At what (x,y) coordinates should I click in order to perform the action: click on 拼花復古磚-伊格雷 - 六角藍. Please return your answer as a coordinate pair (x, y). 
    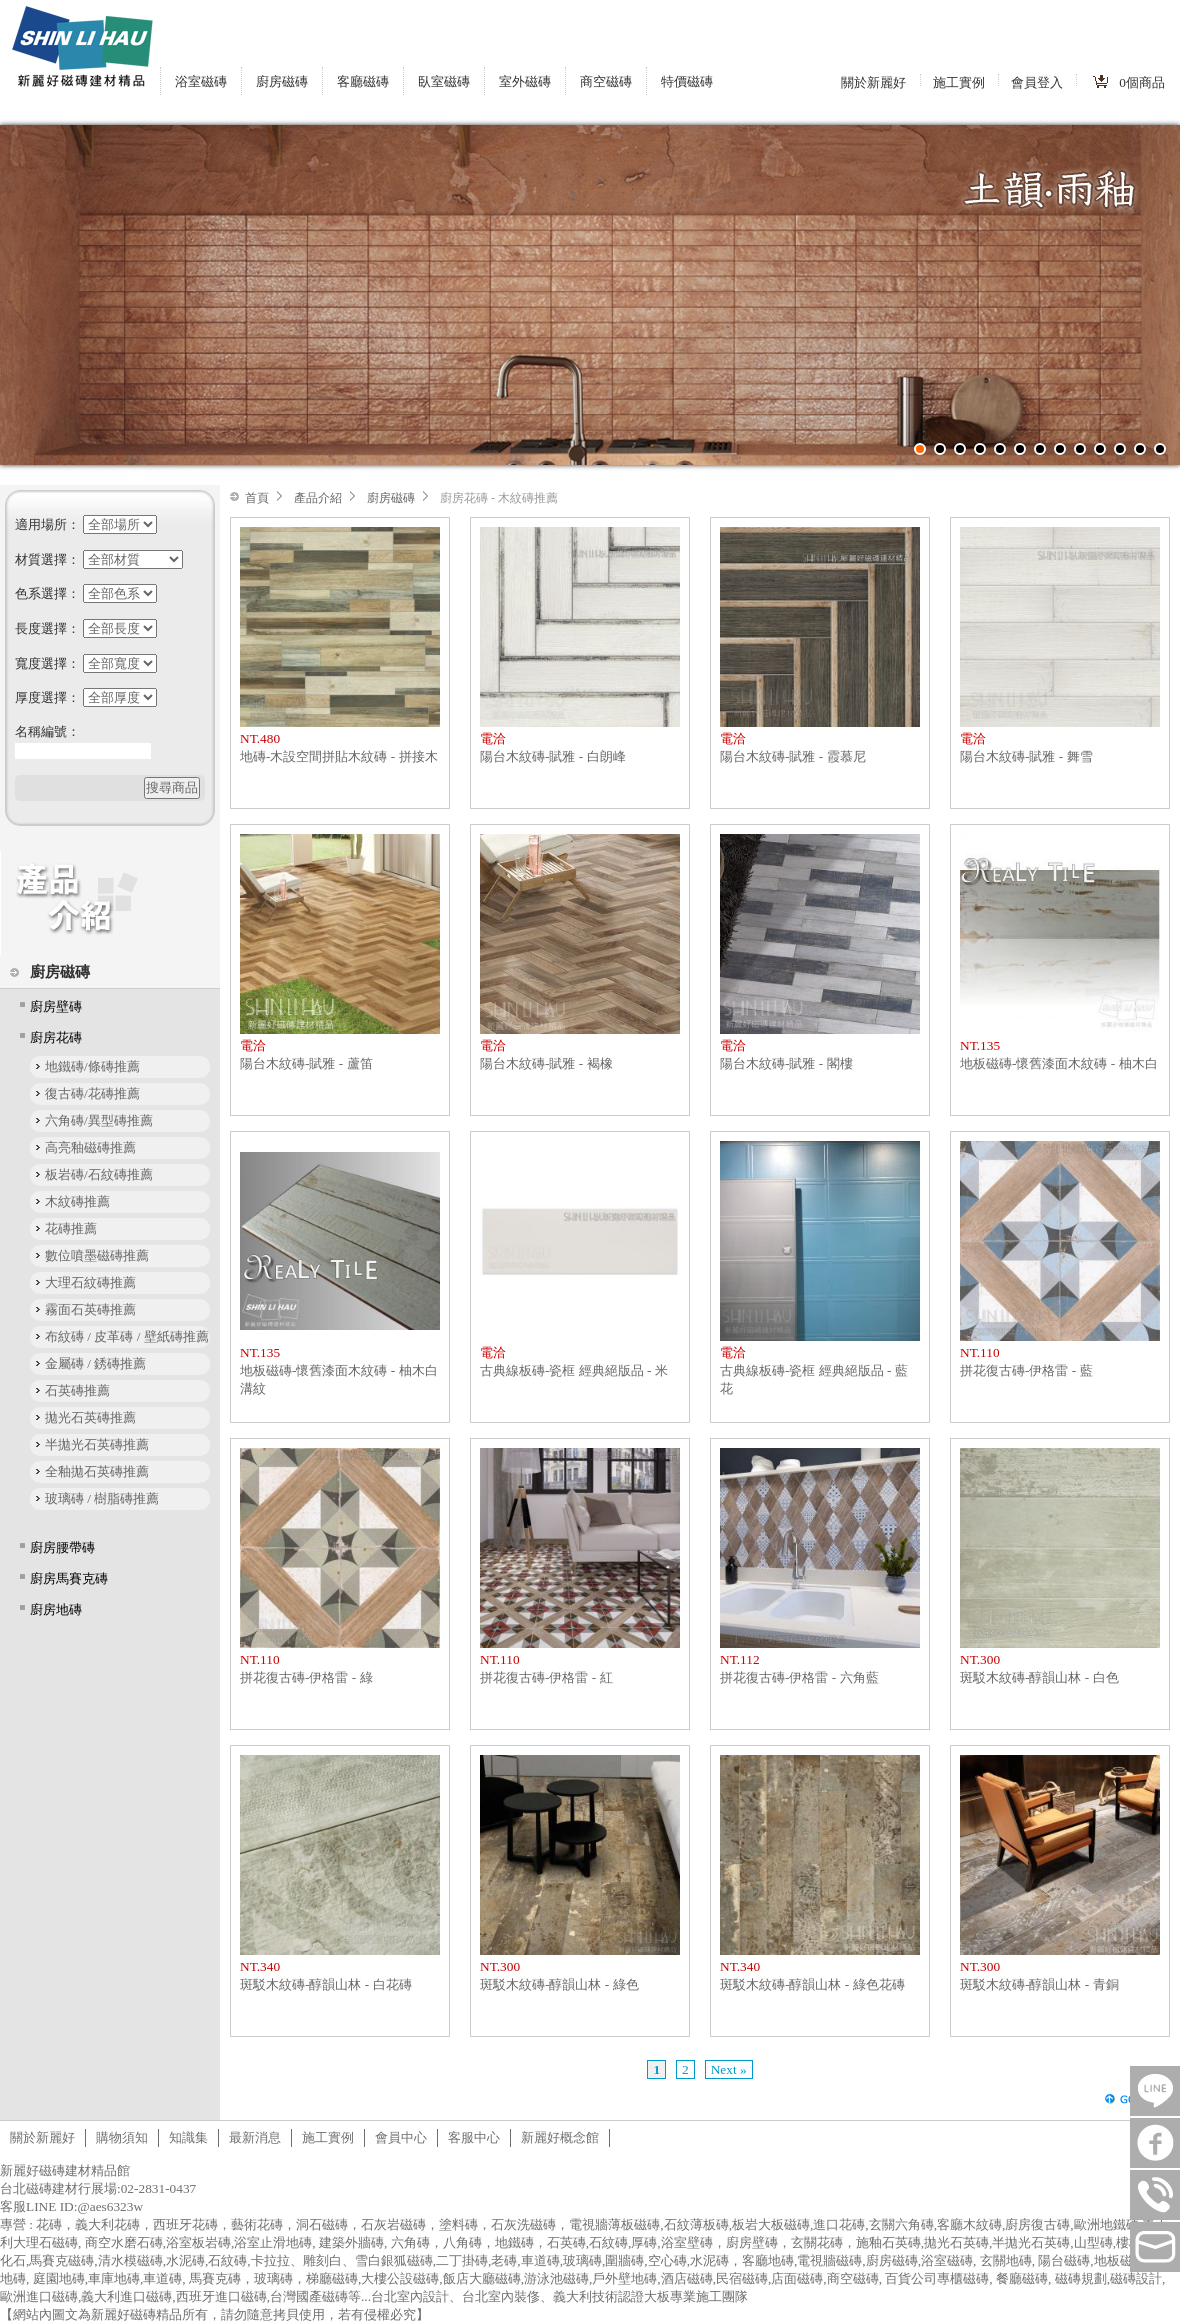
    Looking at the image, I should click on (799, 1677).